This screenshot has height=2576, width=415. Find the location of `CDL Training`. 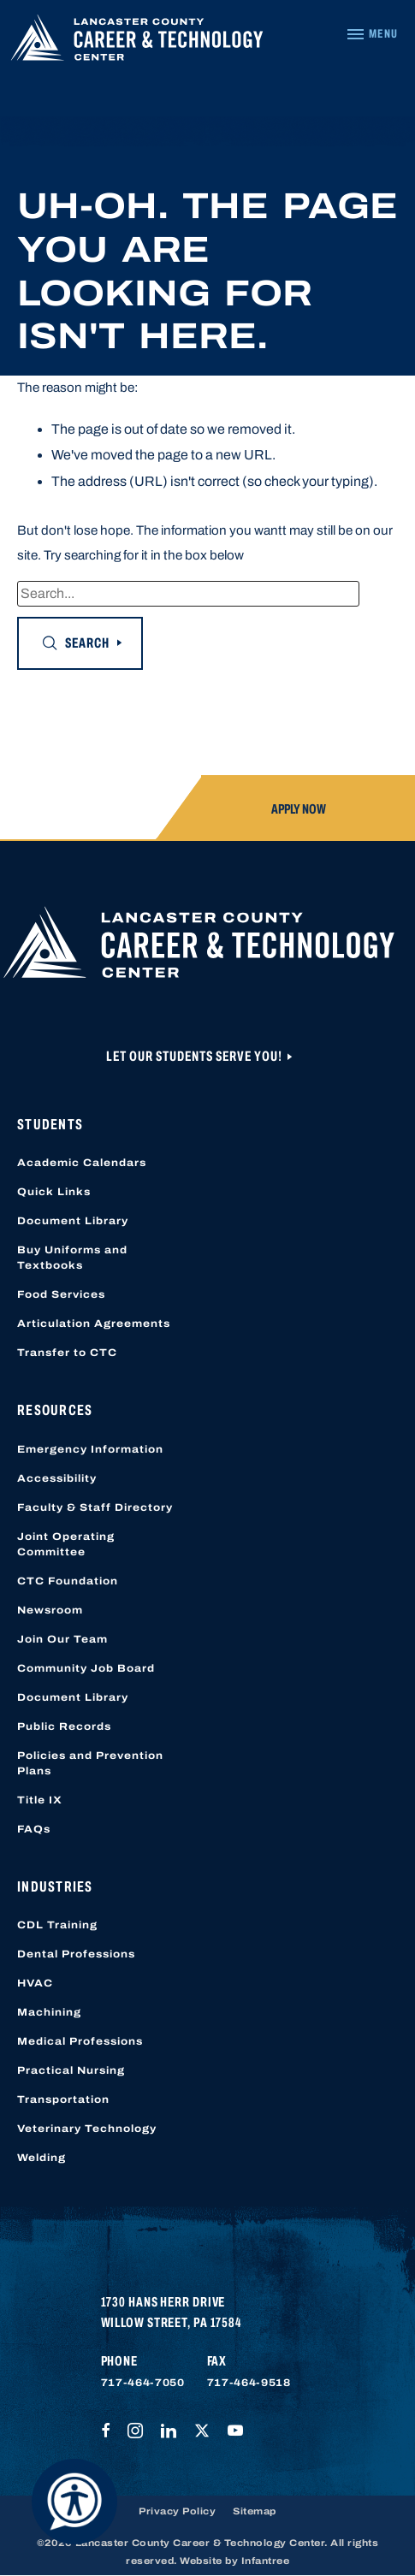

CDL Training is located at coordinates (57, 1925).